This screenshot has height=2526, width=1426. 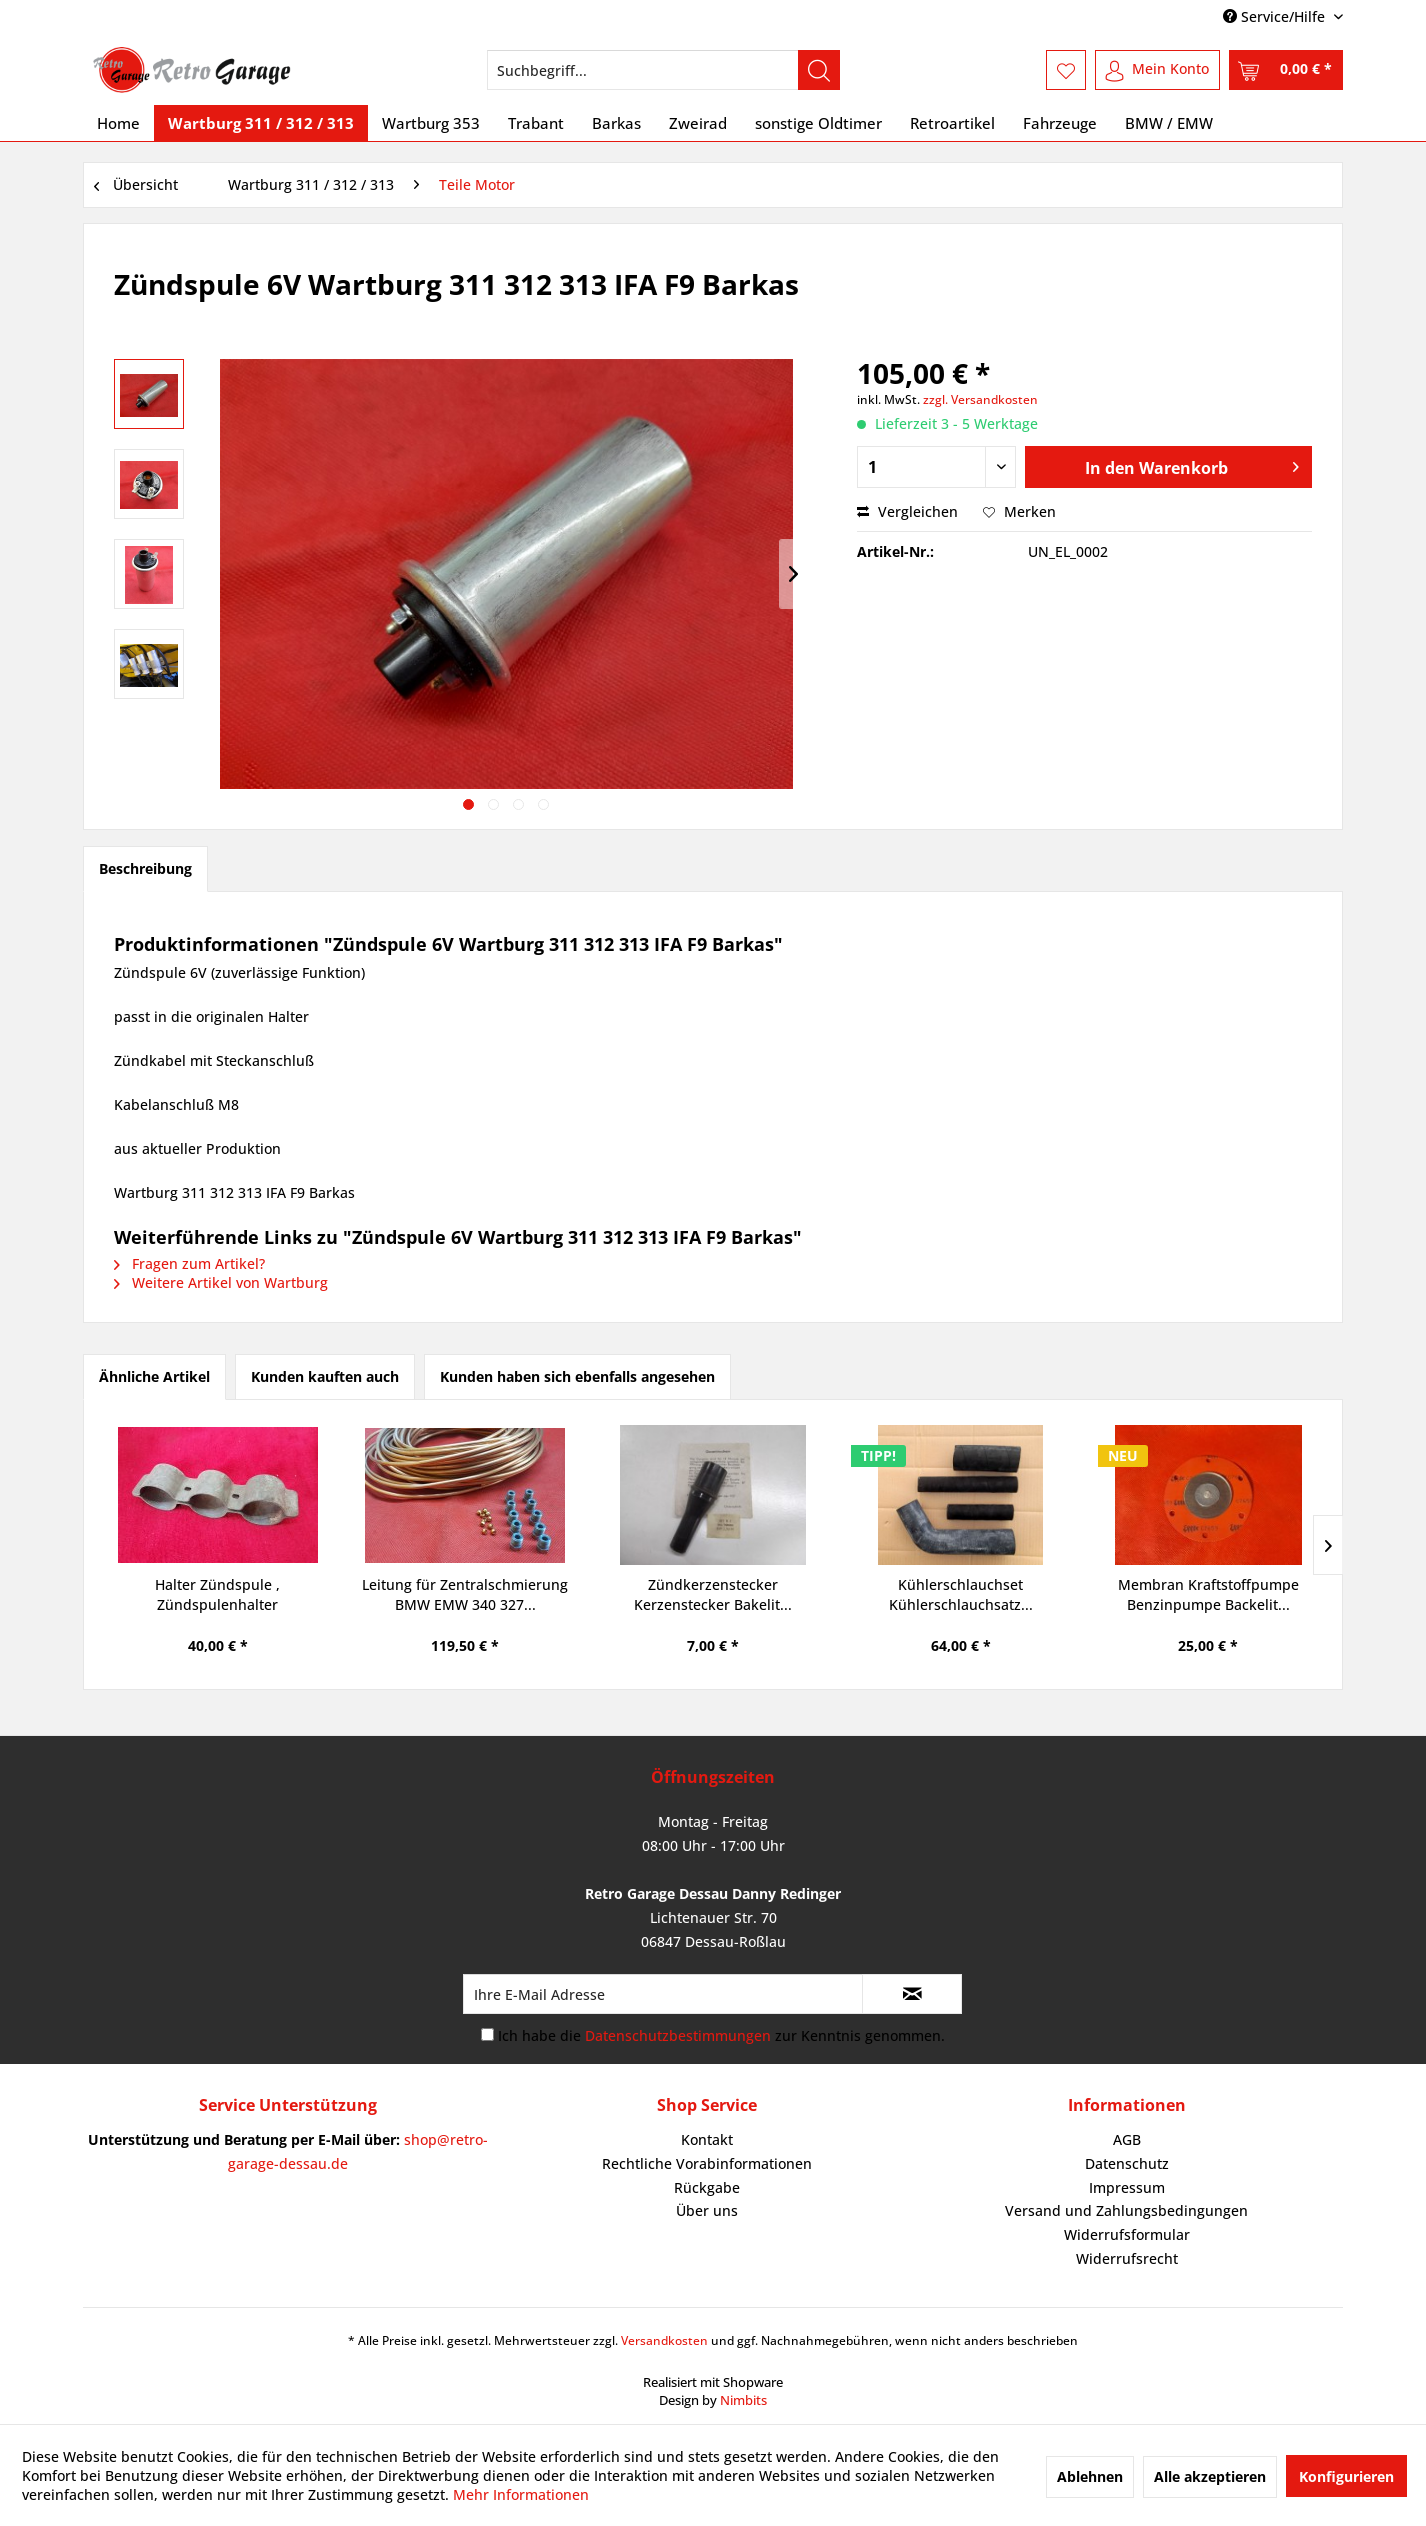 I want to click on Datenschutz, so click(x=1127, y=2163).